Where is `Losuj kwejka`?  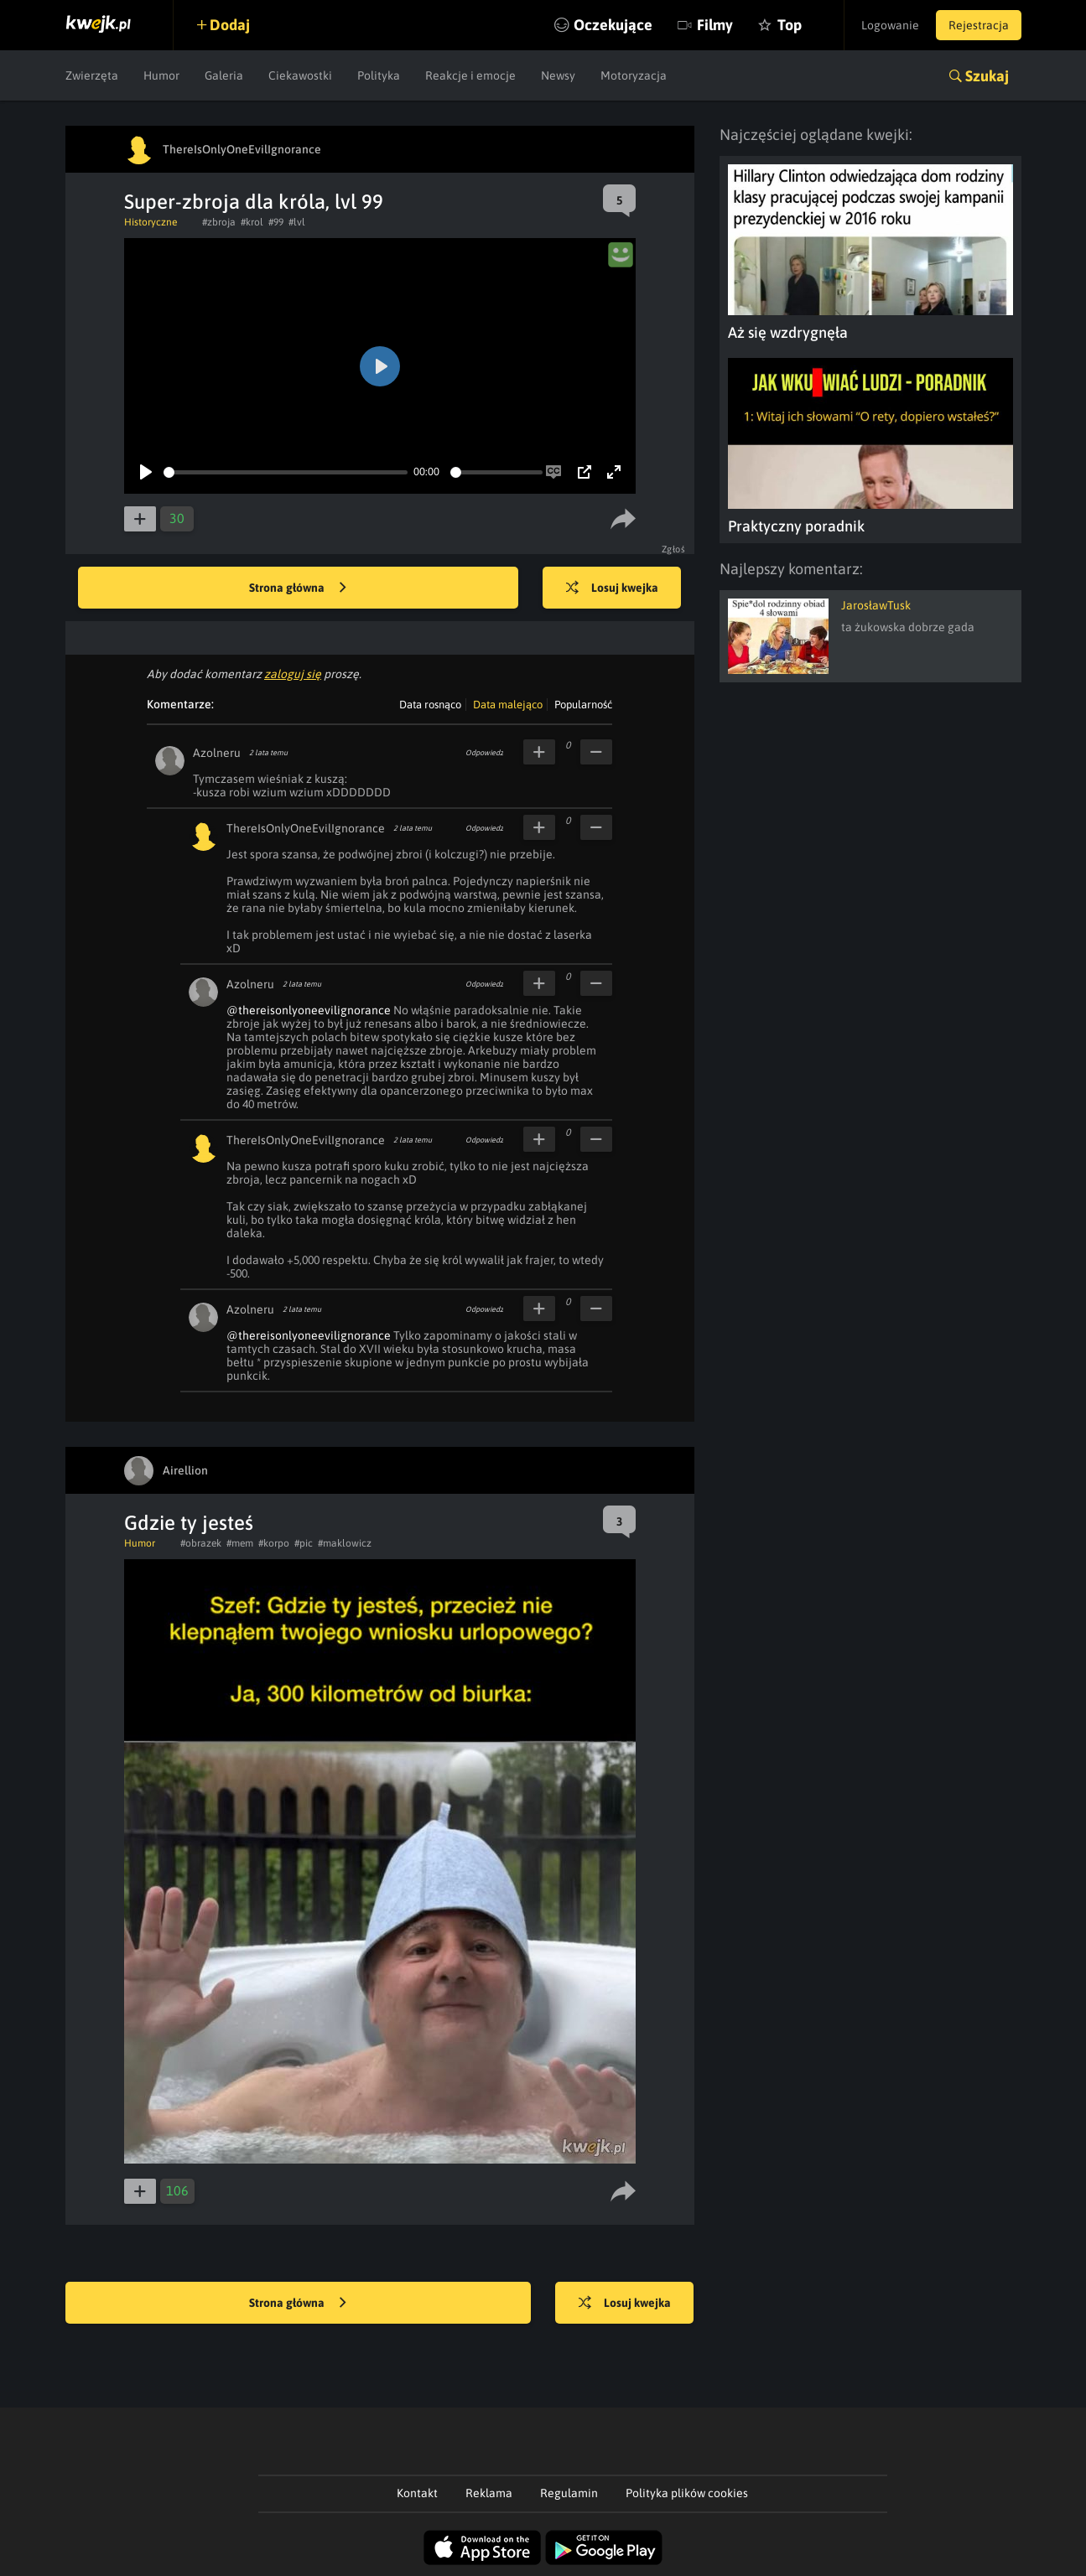
Losuj kwejka is located at coordinates (612, 588).